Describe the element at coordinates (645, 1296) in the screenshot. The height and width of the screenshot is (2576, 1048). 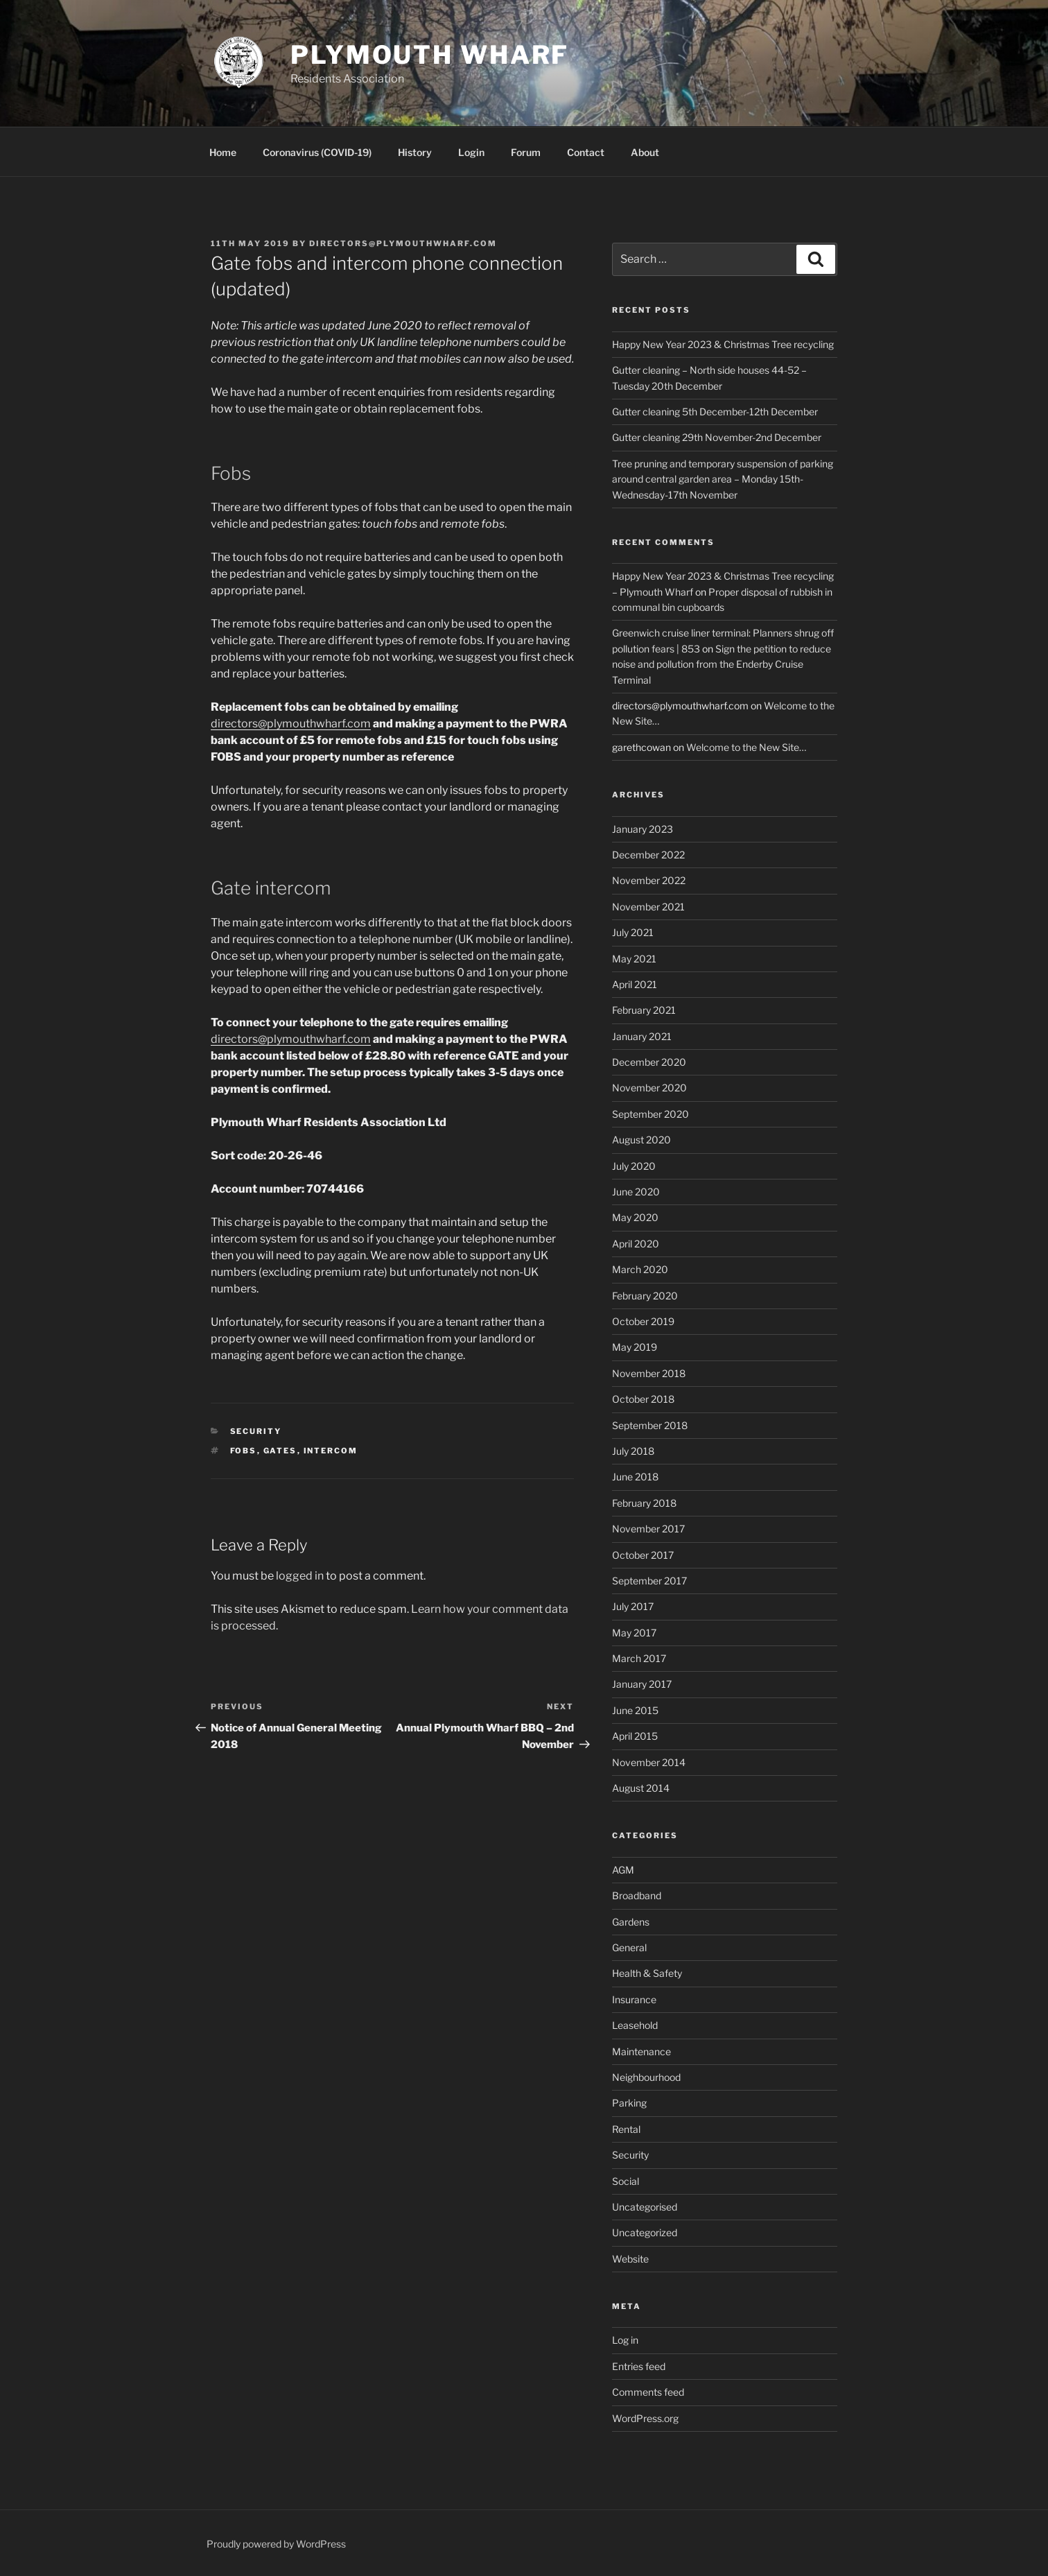
I see `February 2020` at that location.